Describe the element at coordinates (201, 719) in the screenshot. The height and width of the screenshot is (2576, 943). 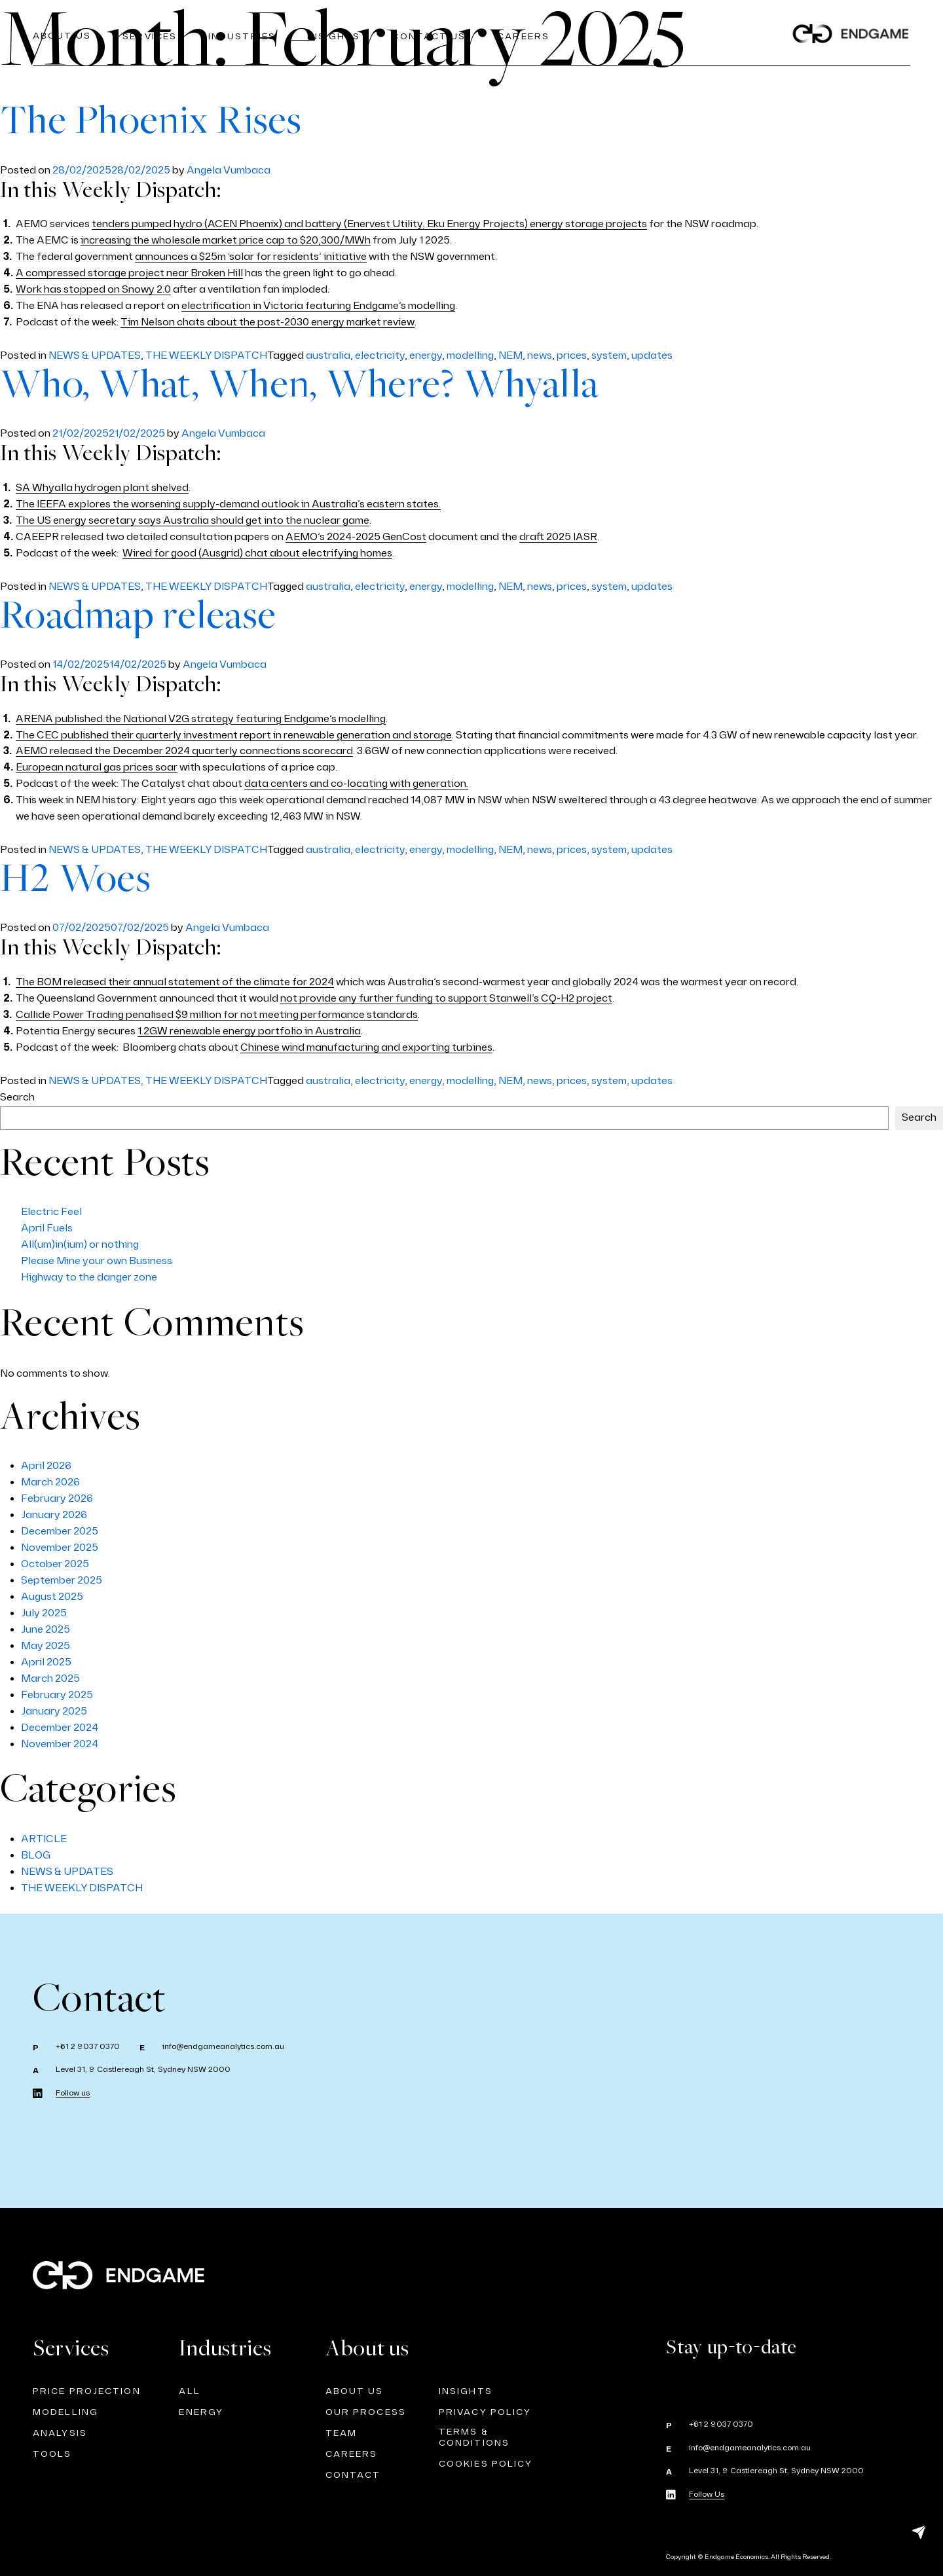
I see `ARENA published the National V2G strategy featuring Endgame’s modelling` at that location.